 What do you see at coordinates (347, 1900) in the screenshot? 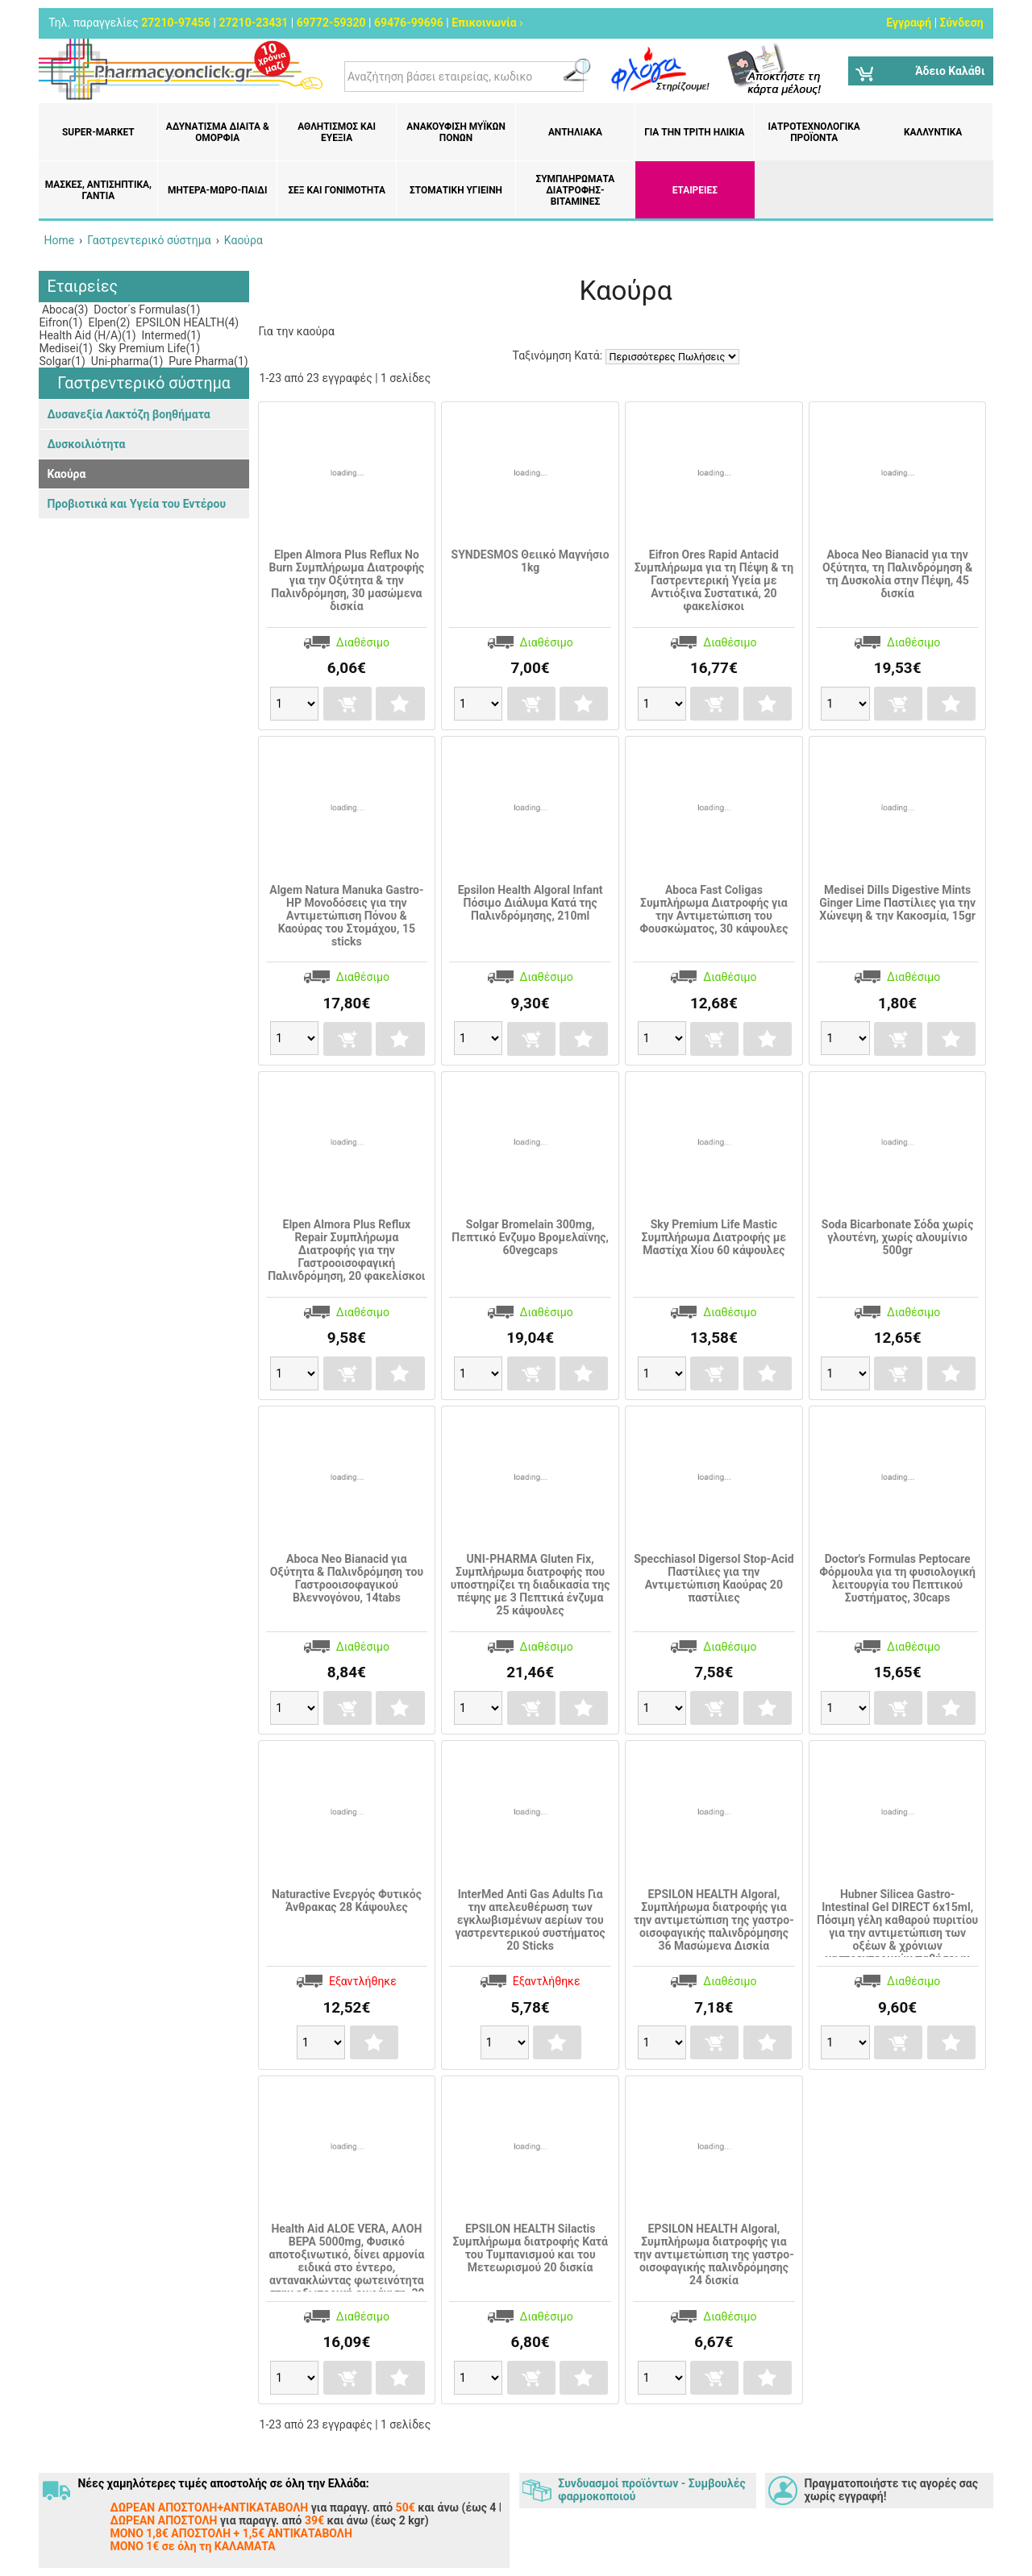
I see `Naturactive Ενεργός Φυτικός Άνθρακας 28 Κάψουλες` at bounding box center [347, 1900].